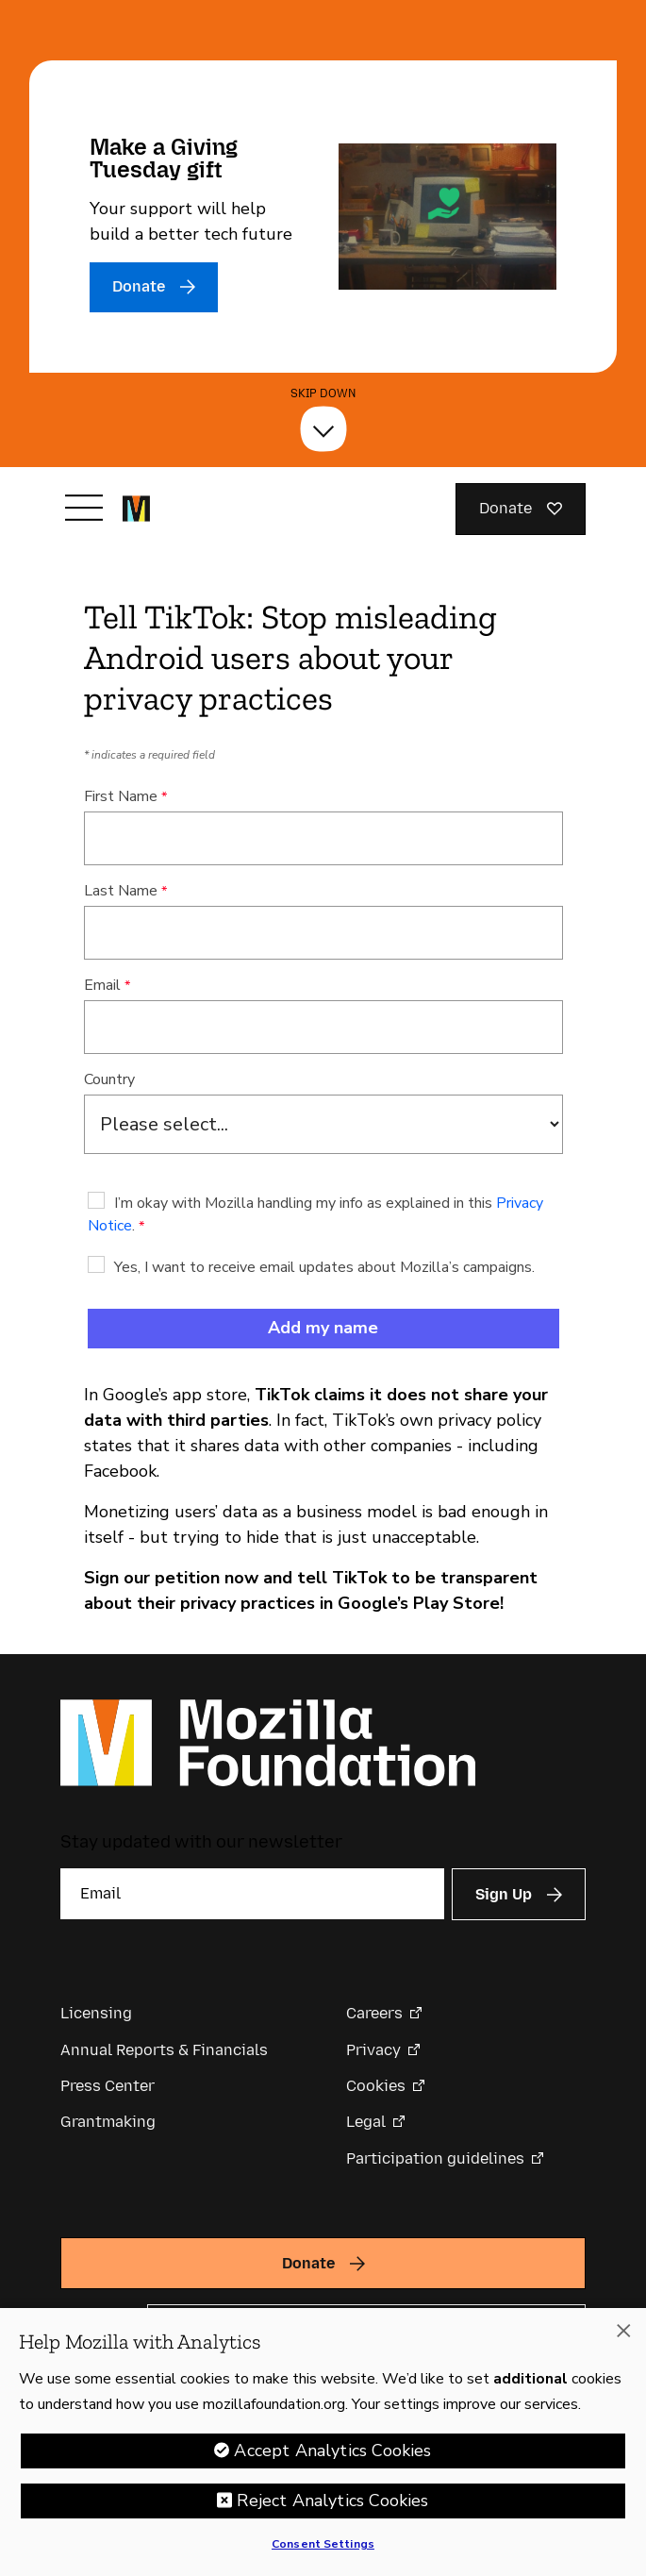  What do you see at coordinates (120, 890) in the screenshot?
I see `Last Name` at bounding box center [120, 890].